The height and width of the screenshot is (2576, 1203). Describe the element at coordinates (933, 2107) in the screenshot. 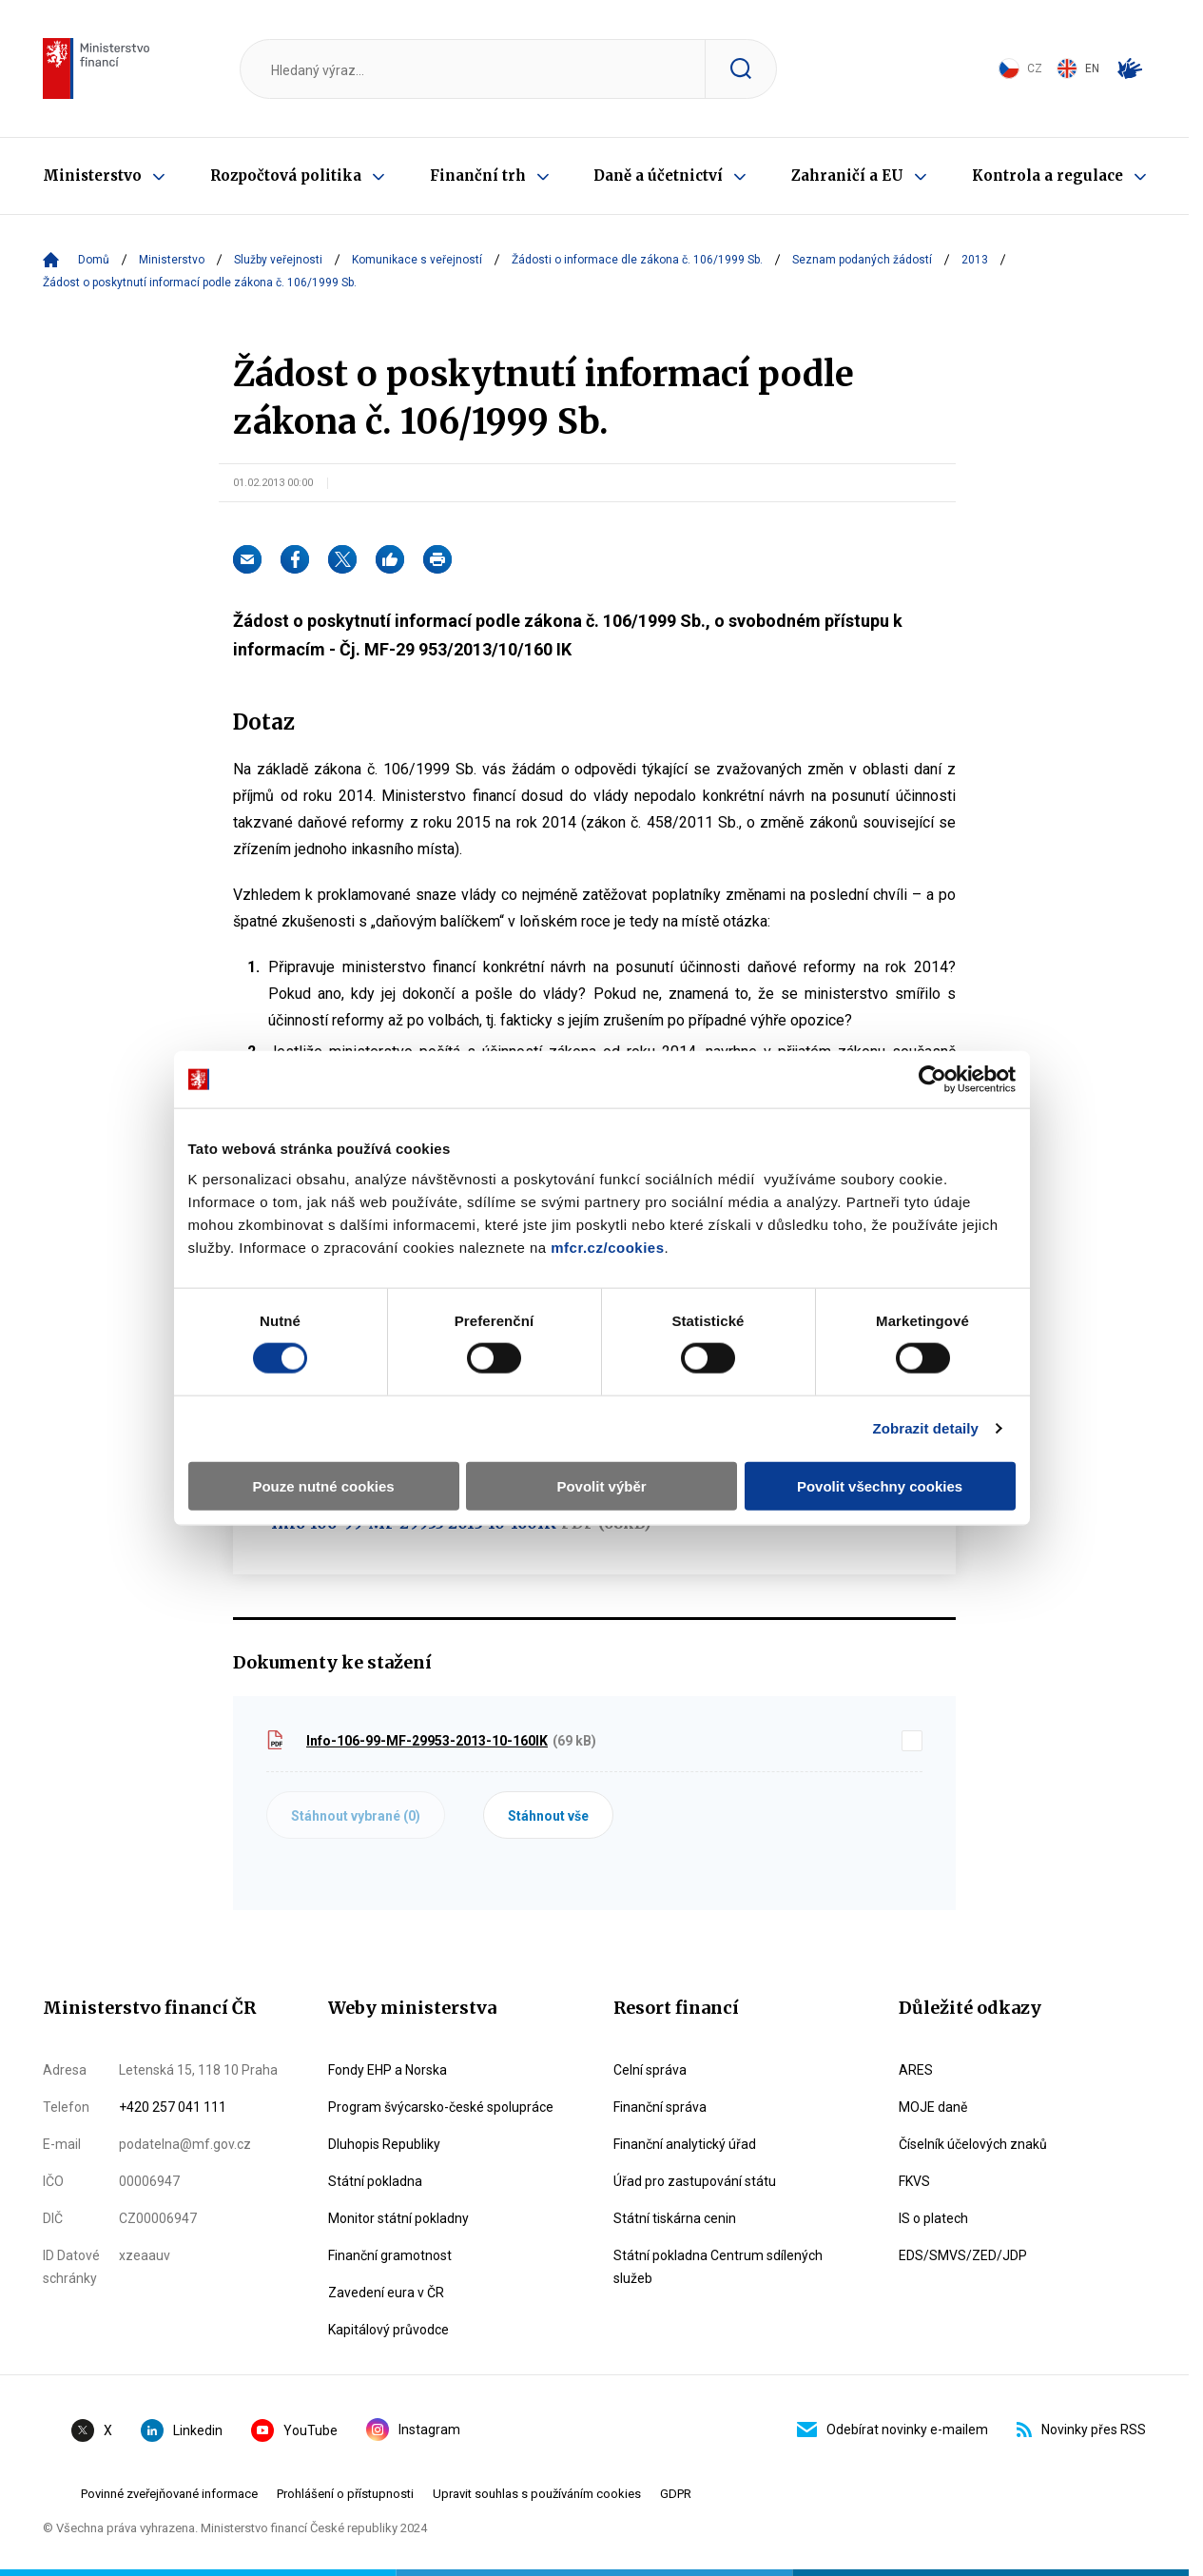

I see `MOJE daně` at that location.